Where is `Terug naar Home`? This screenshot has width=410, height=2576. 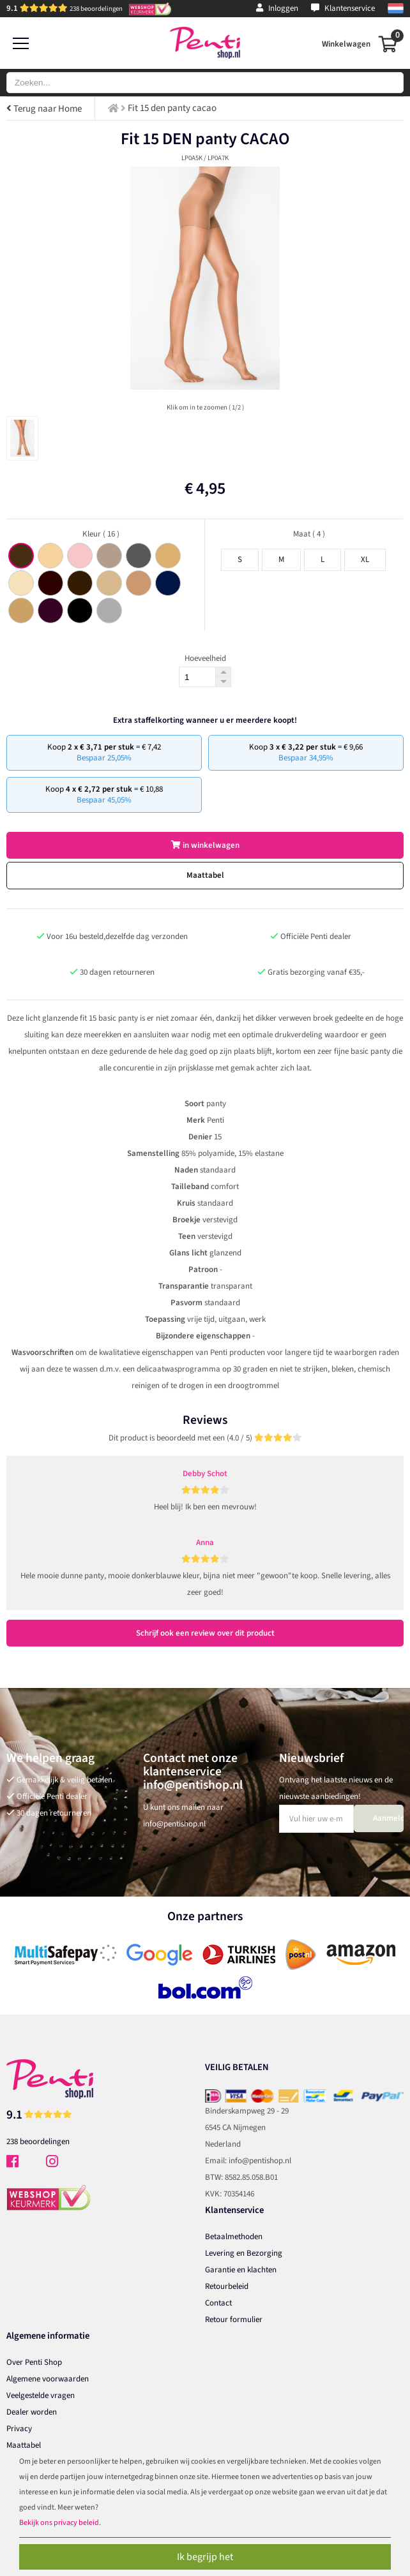 Terug naar Home is located at coordinates (44, 108).